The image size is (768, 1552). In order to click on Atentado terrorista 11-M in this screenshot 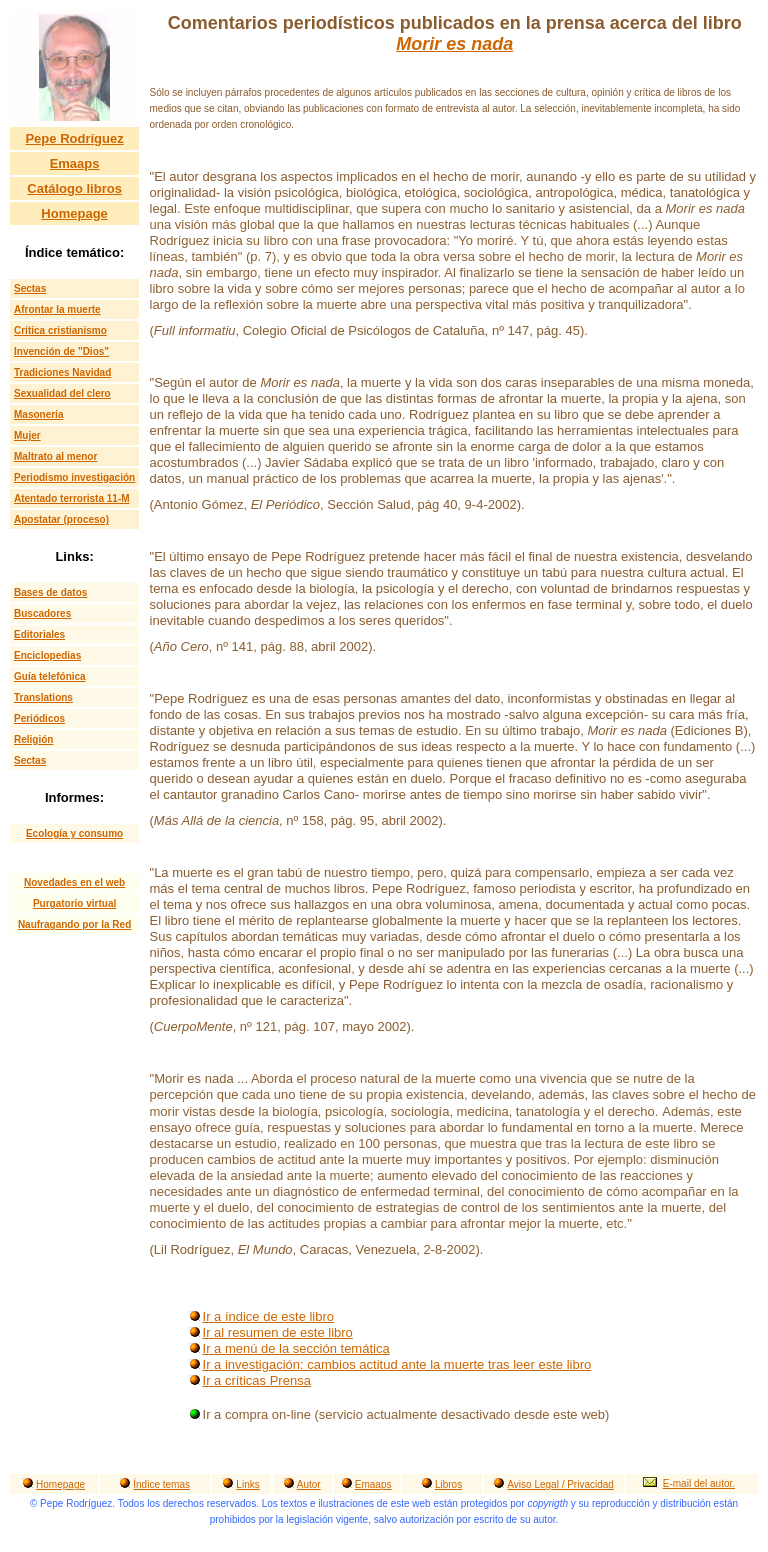, I will do `click(72, 498)`.